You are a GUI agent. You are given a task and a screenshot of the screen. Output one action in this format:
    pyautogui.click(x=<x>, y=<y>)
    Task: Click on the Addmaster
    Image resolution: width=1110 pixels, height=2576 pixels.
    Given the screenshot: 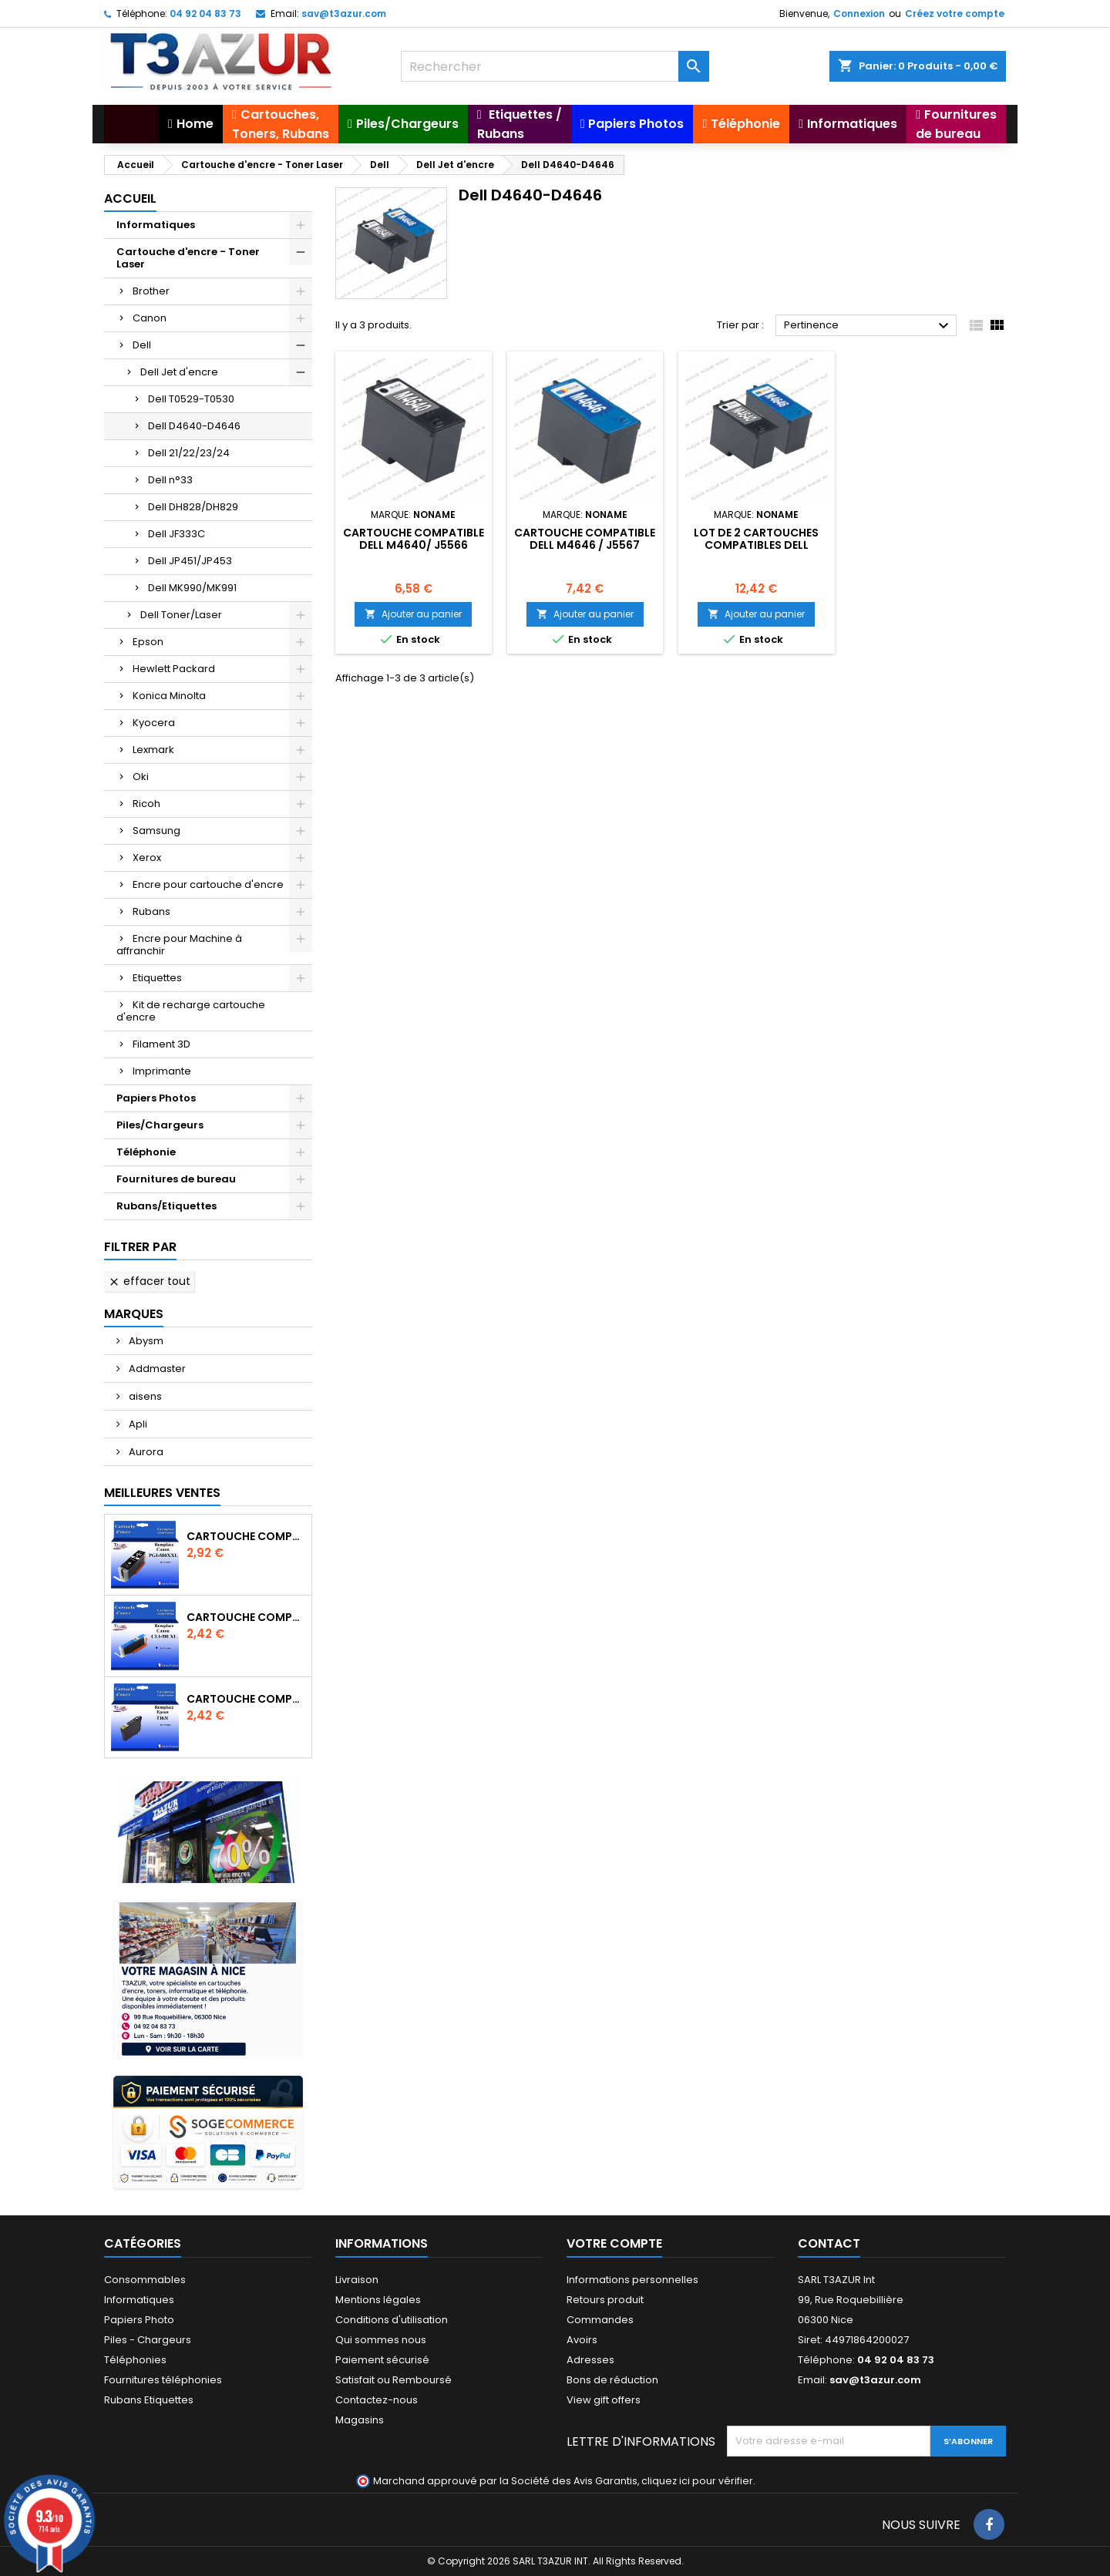 What is the action you would take?
    pyautogui.click(x=156, y=1368)
    